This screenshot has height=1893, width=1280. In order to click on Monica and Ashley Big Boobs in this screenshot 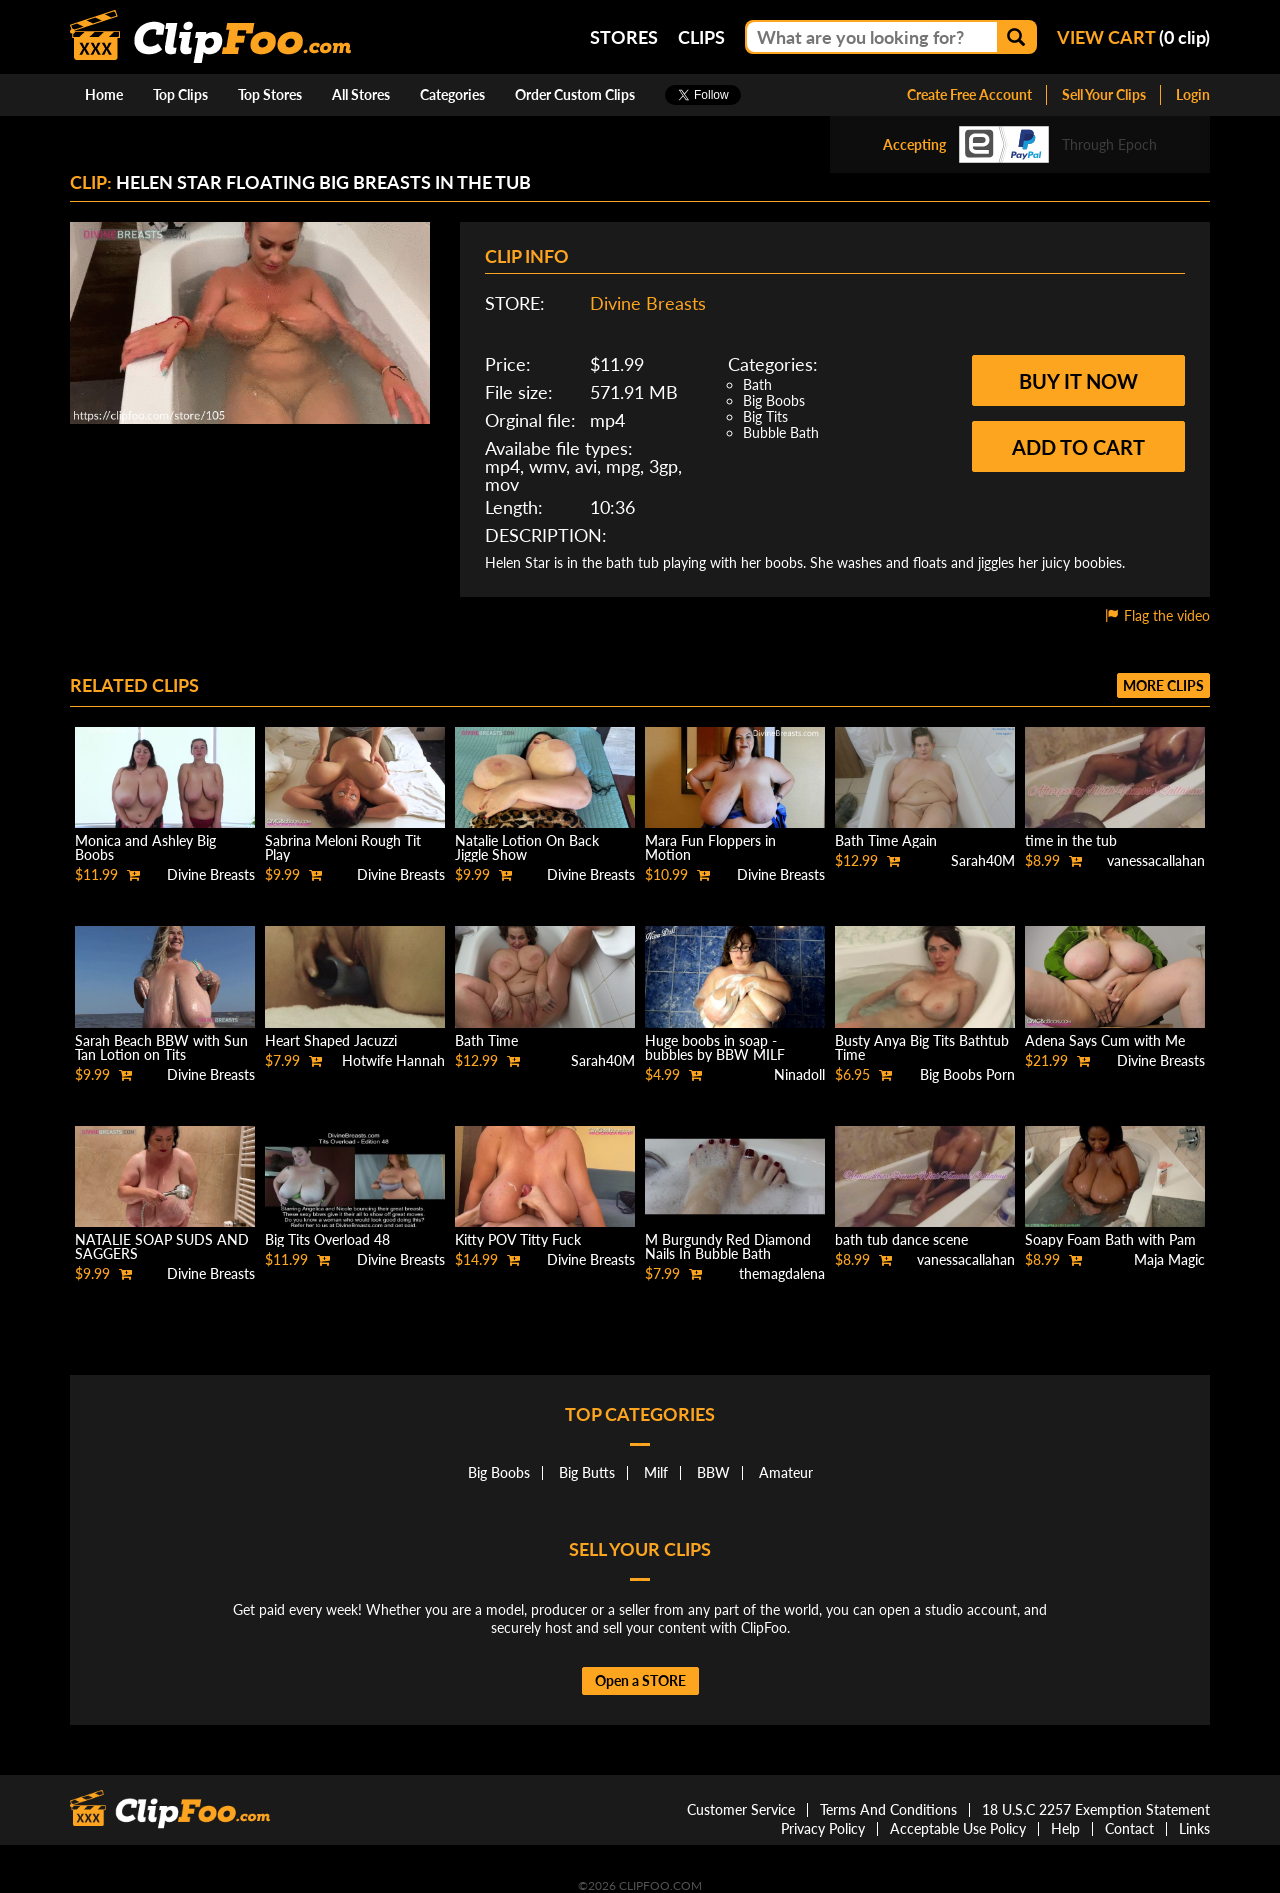, I will do `click(145, 847)`.